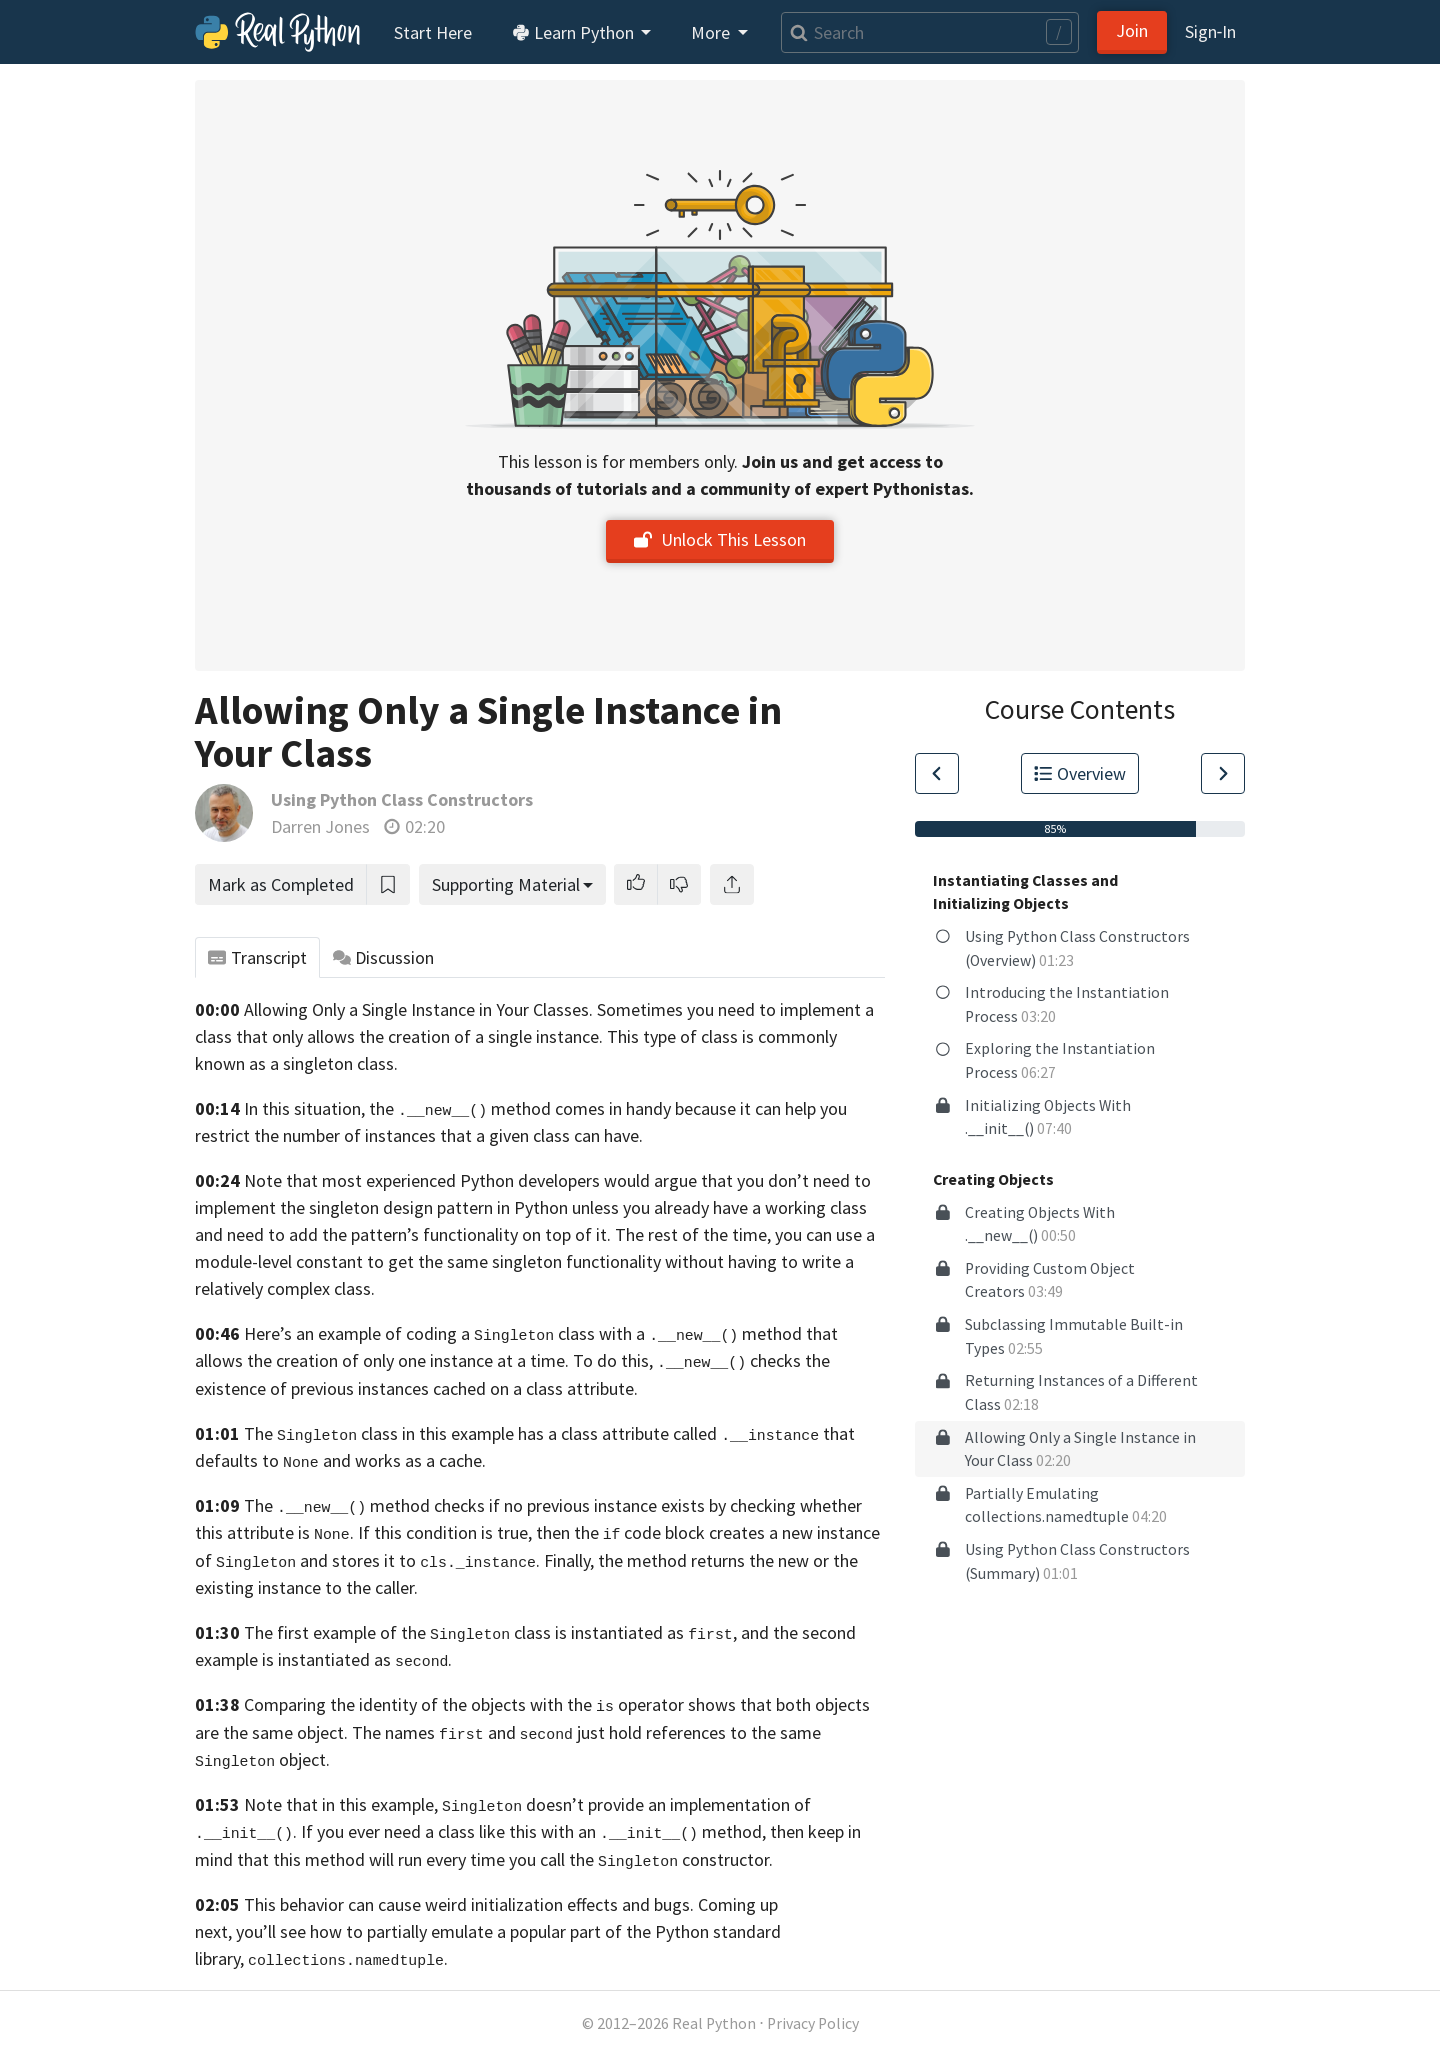  I want to click on [button], so click(636, 884).